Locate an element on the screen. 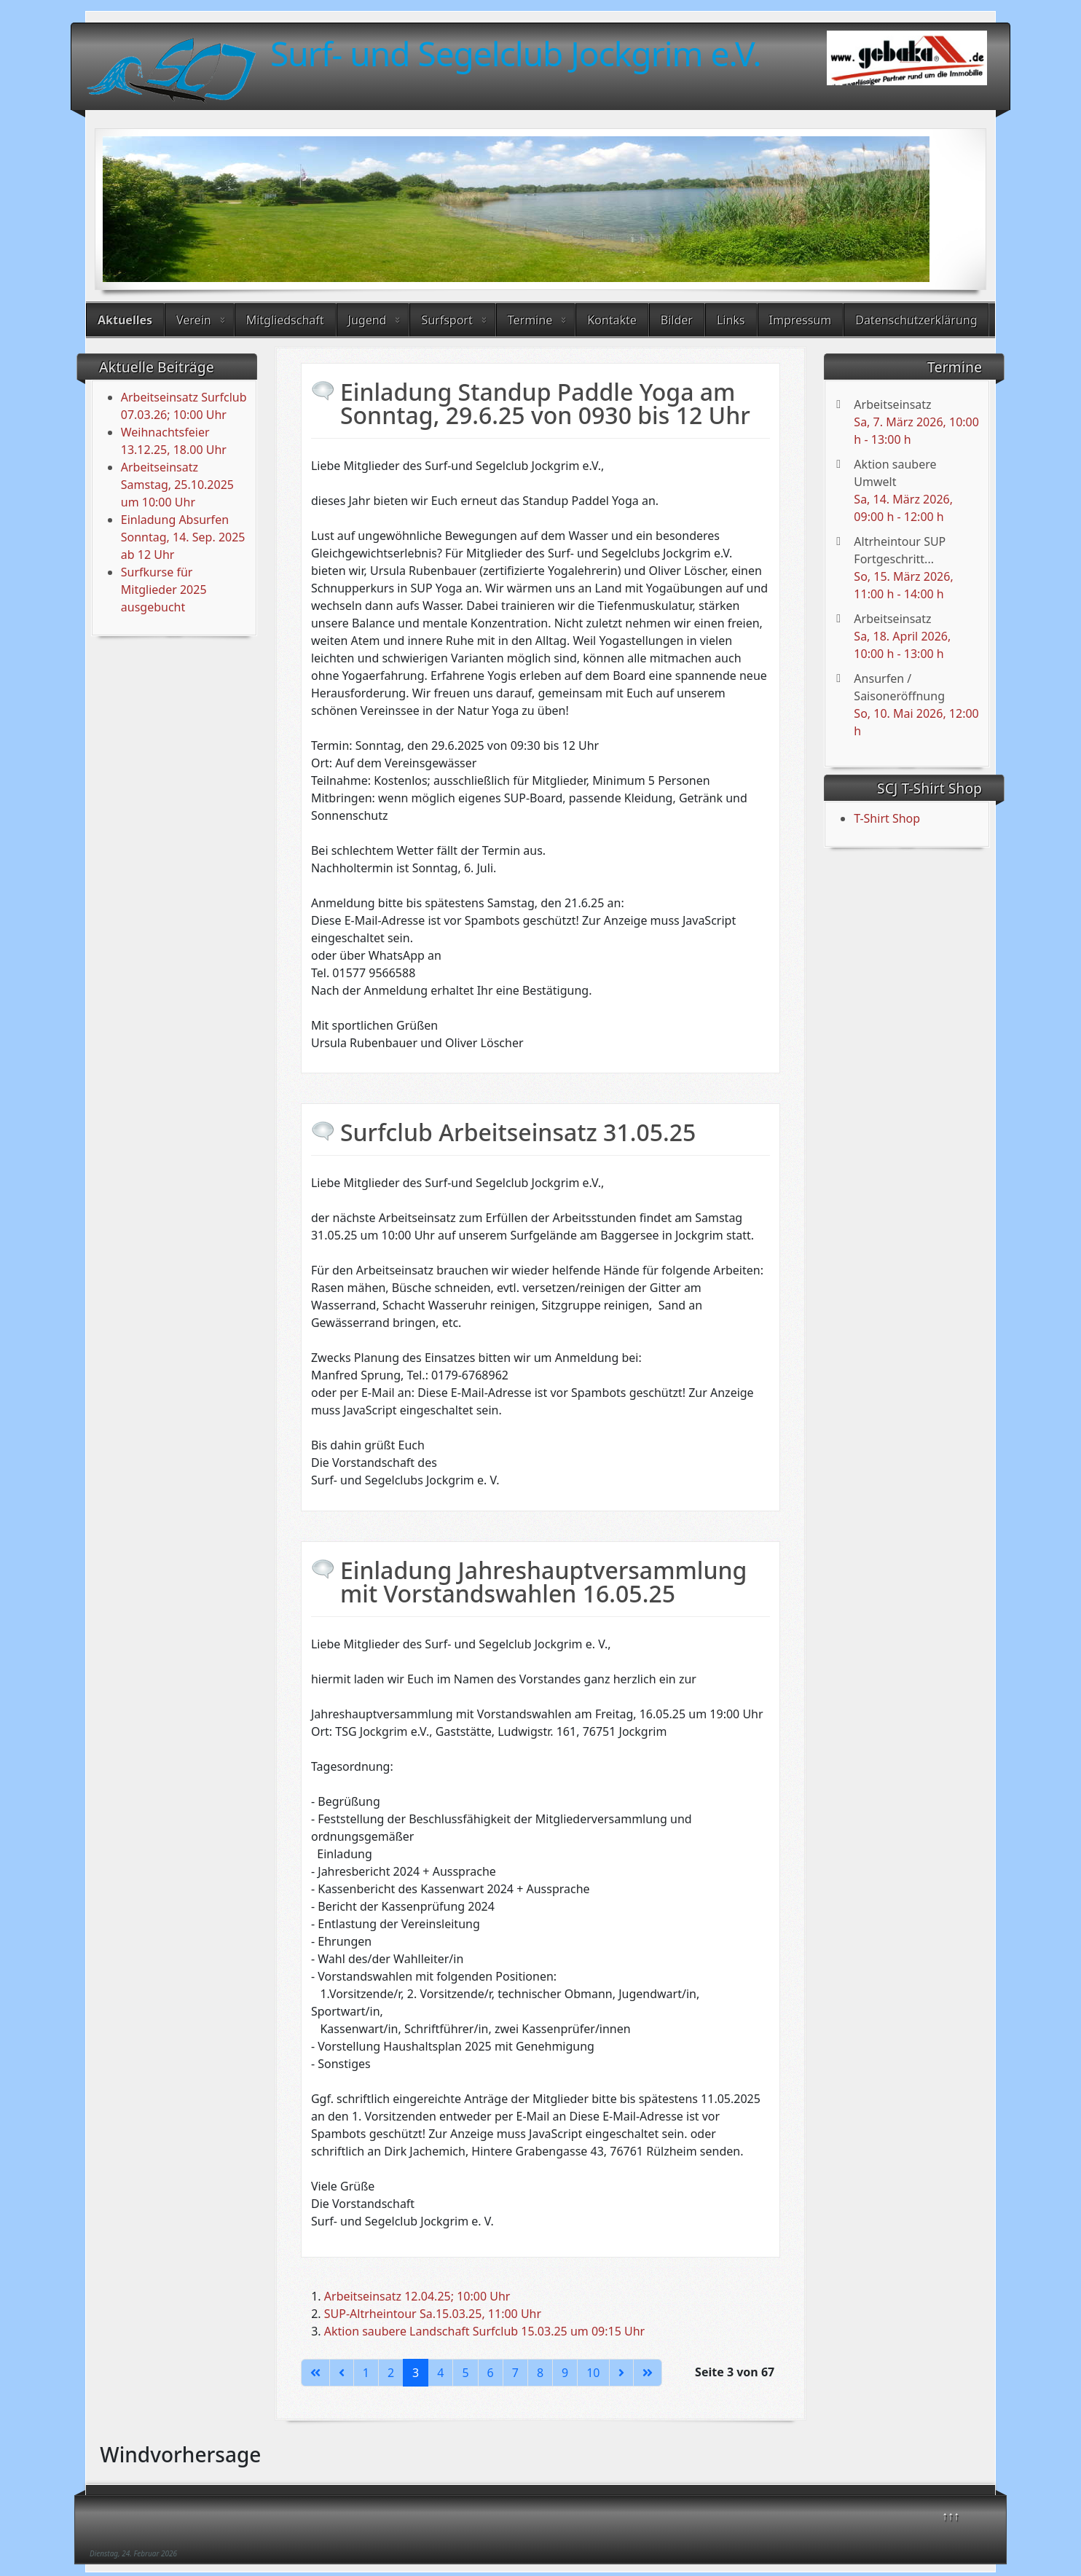  9 [Gehe zur Seite 9] is located at coordinates (565, 2373).